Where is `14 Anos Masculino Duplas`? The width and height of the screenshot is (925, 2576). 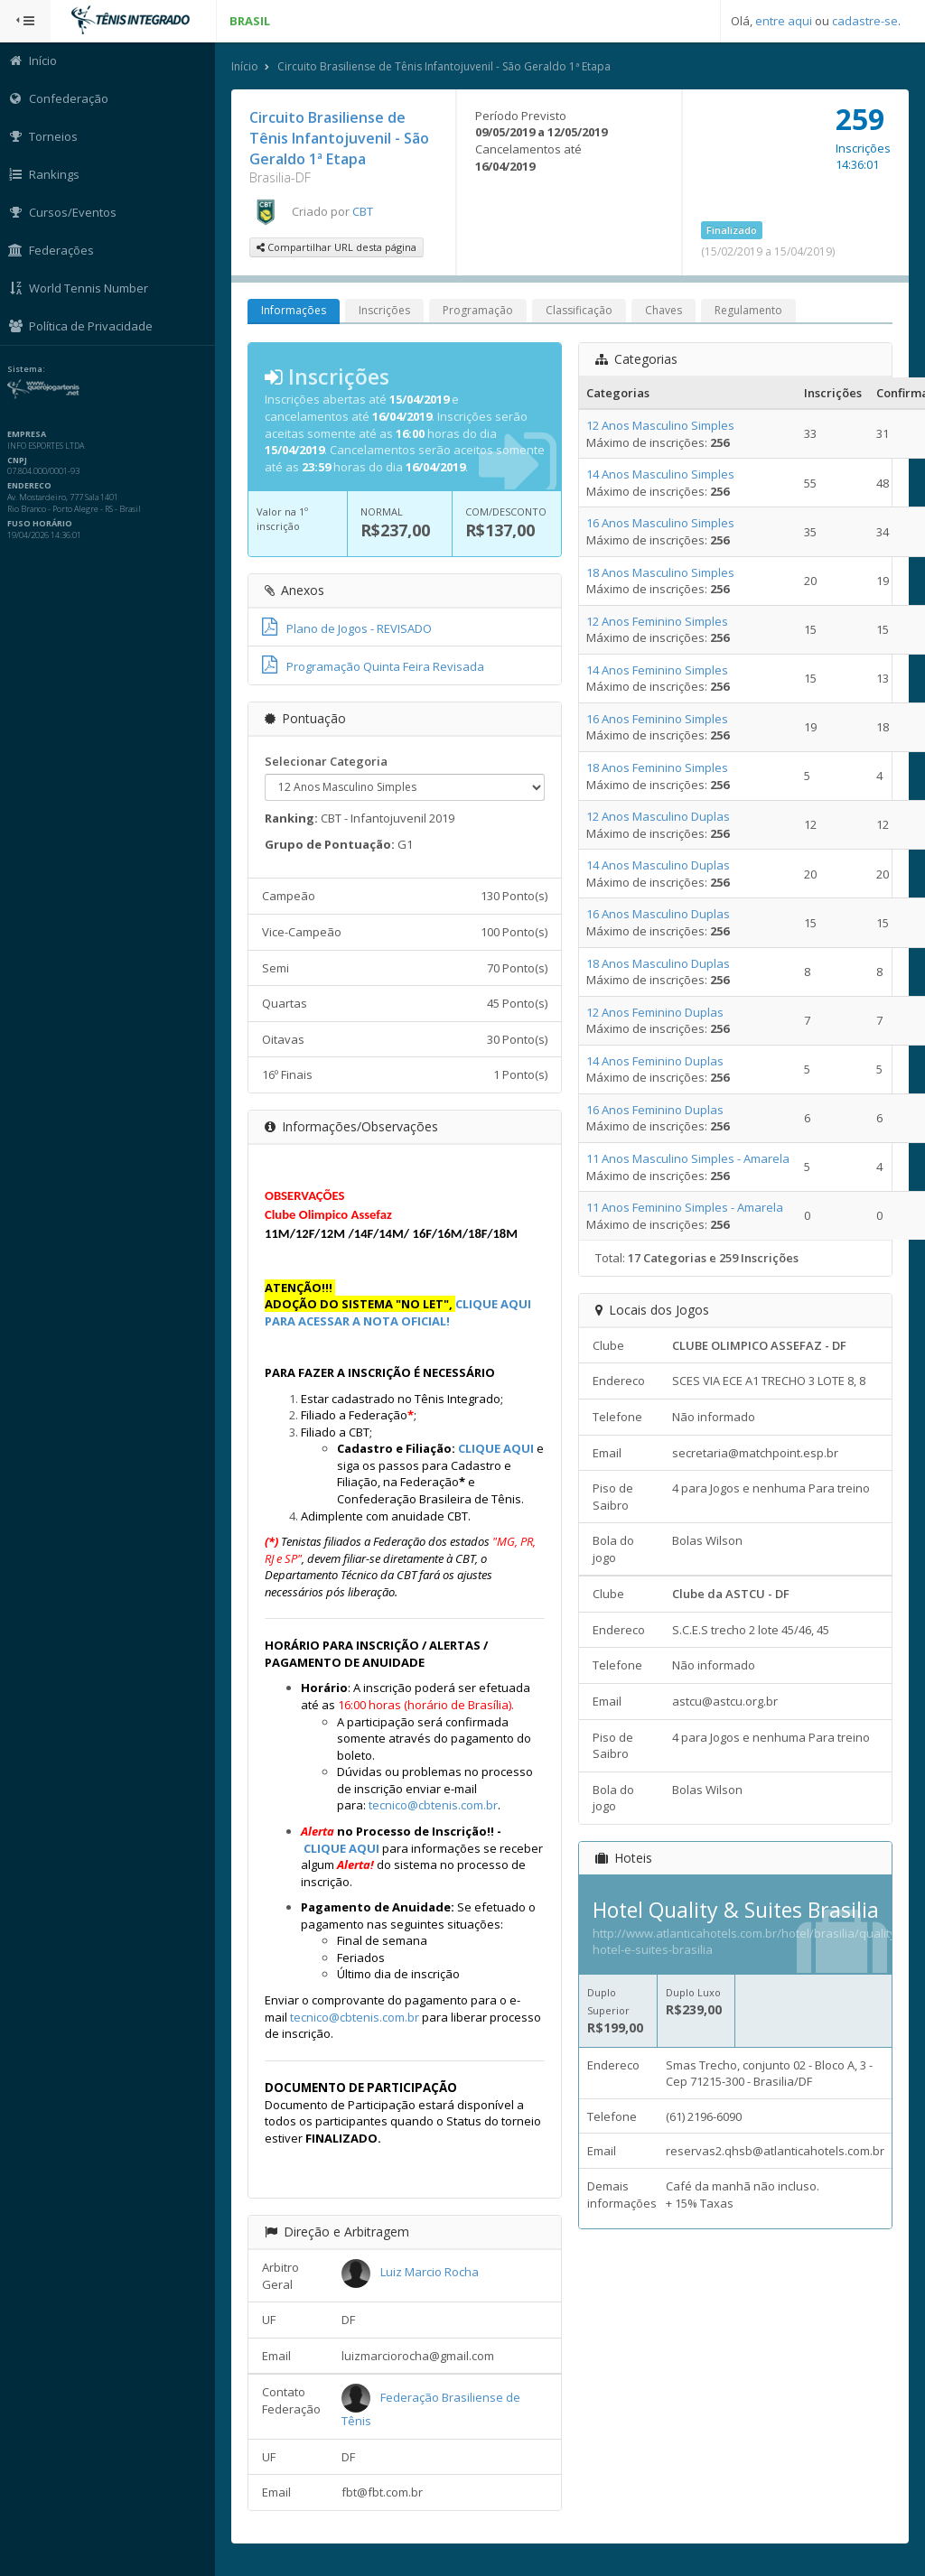 14 Anos Masculino Duplas is located at coordinates (659, 865).